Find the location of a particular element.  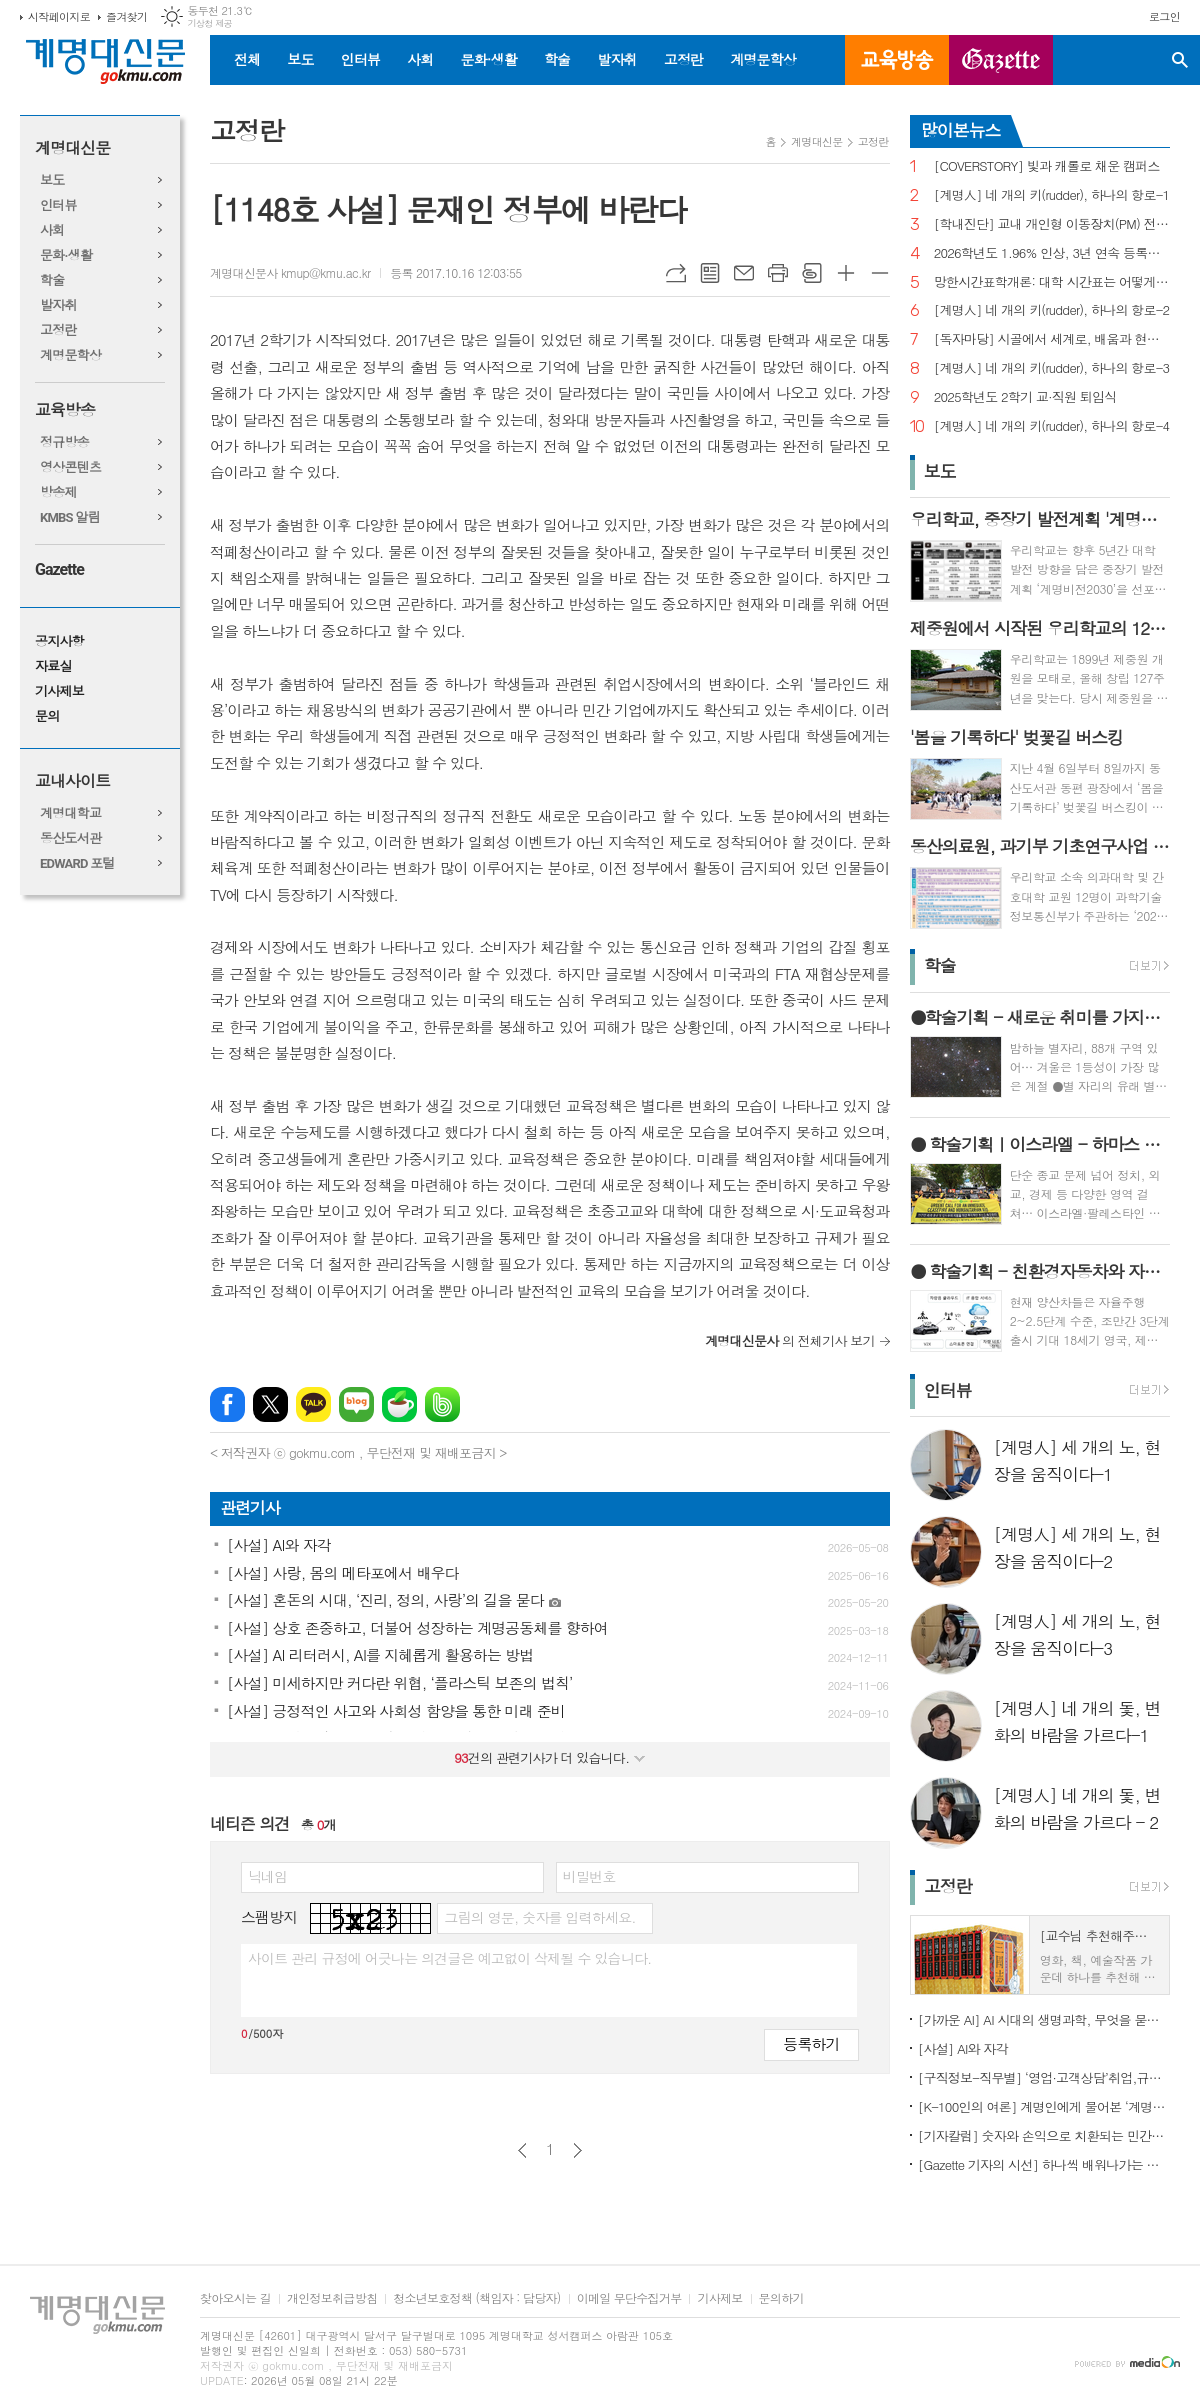

청소년보호정책 (책임자 : 담당자) is located at coordinates (476, 2298).